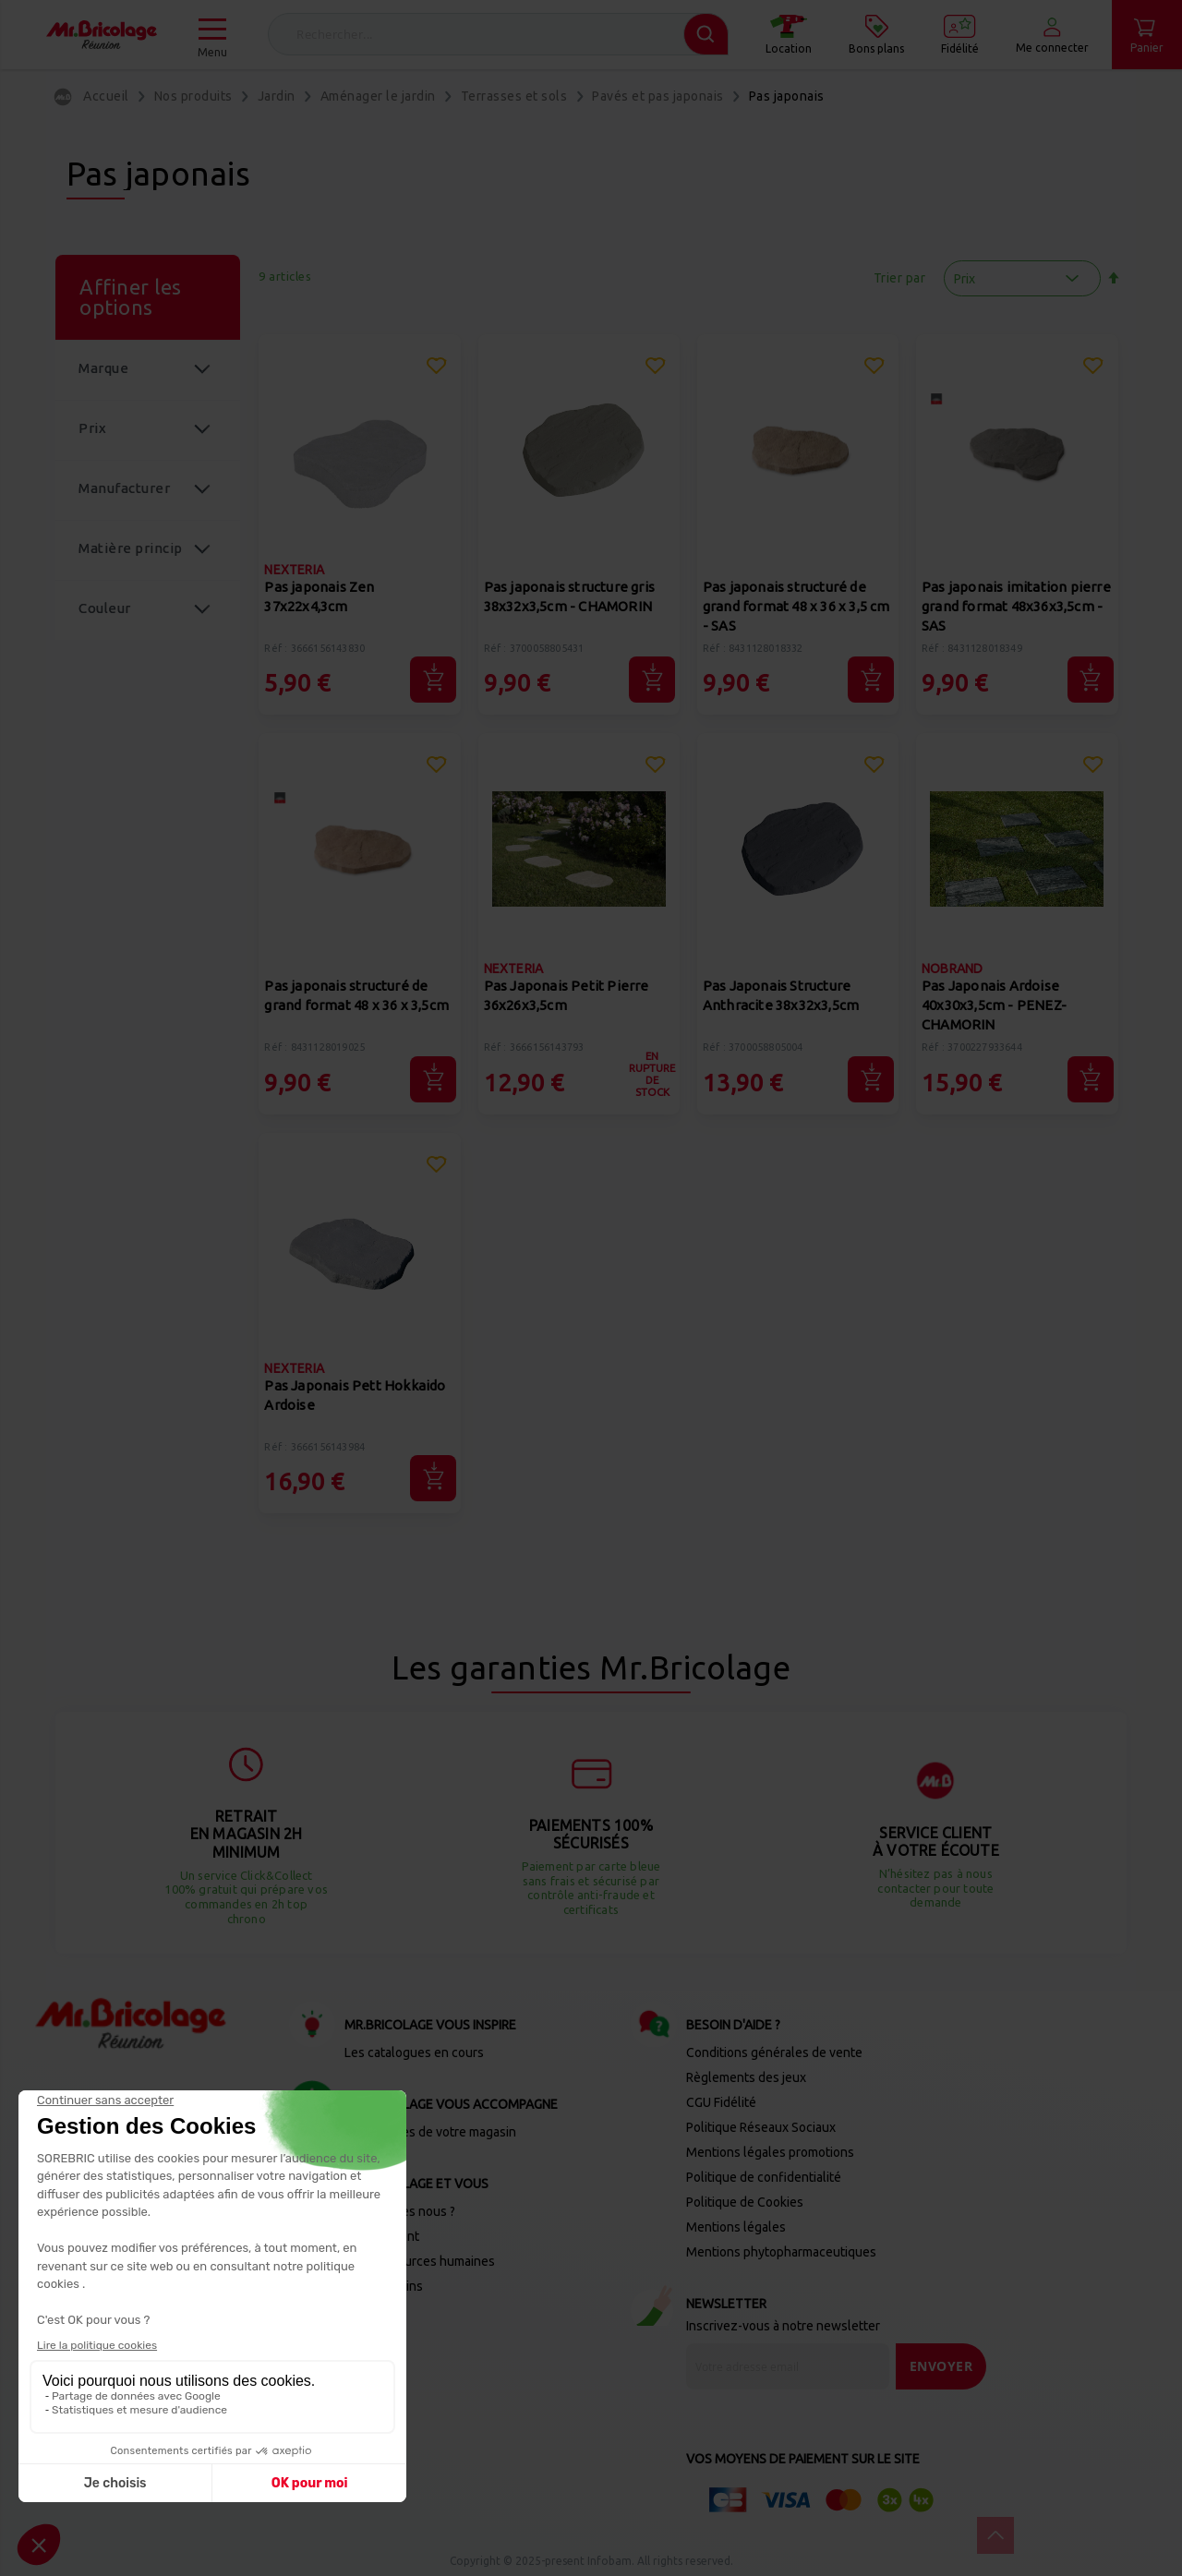 The image size is (1182, 2576). What do you see at coordinates (514, 96) in the screenshot?
I see `Terrasses et sols` at bounding box center [514, 96].